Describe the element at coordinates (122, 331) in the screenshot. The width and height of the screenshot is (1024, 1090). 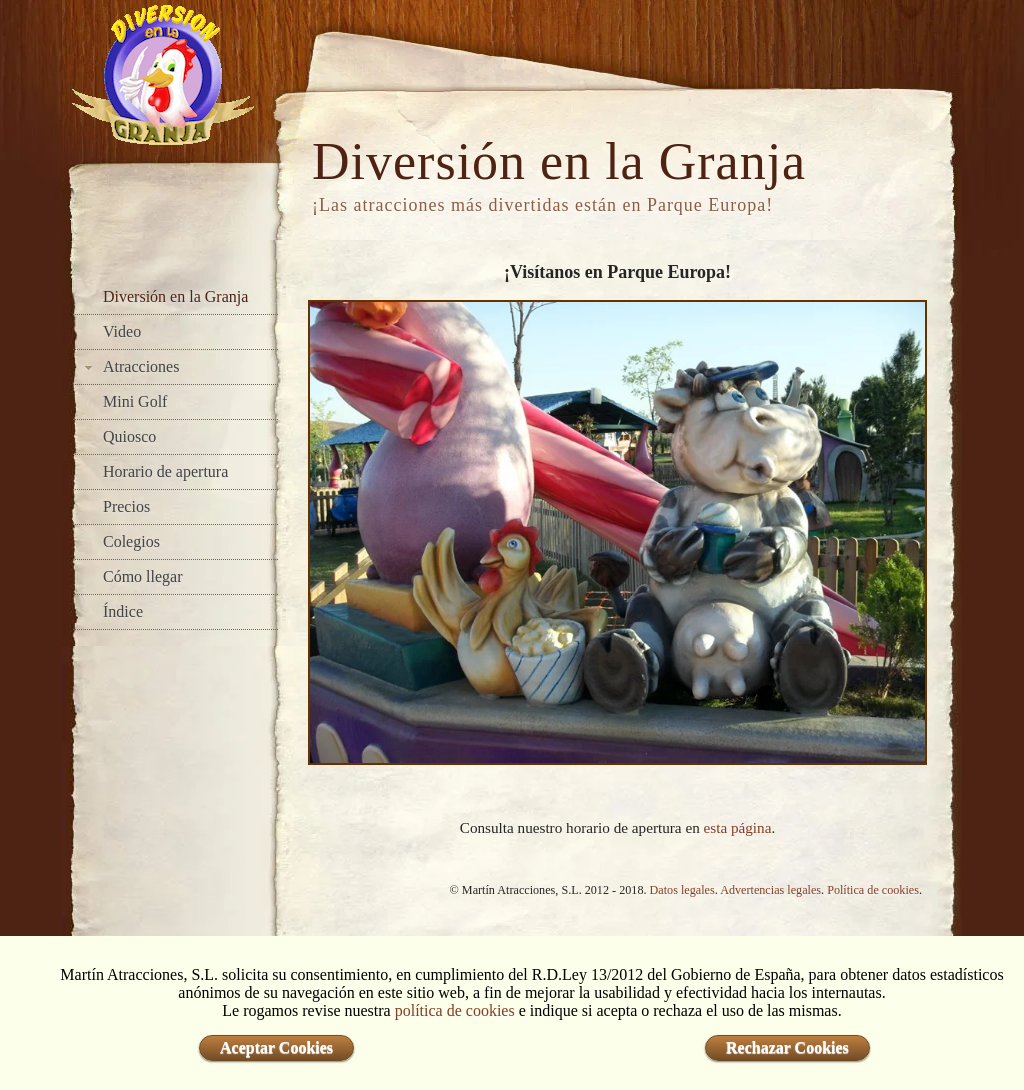
I see `Video` at that location.